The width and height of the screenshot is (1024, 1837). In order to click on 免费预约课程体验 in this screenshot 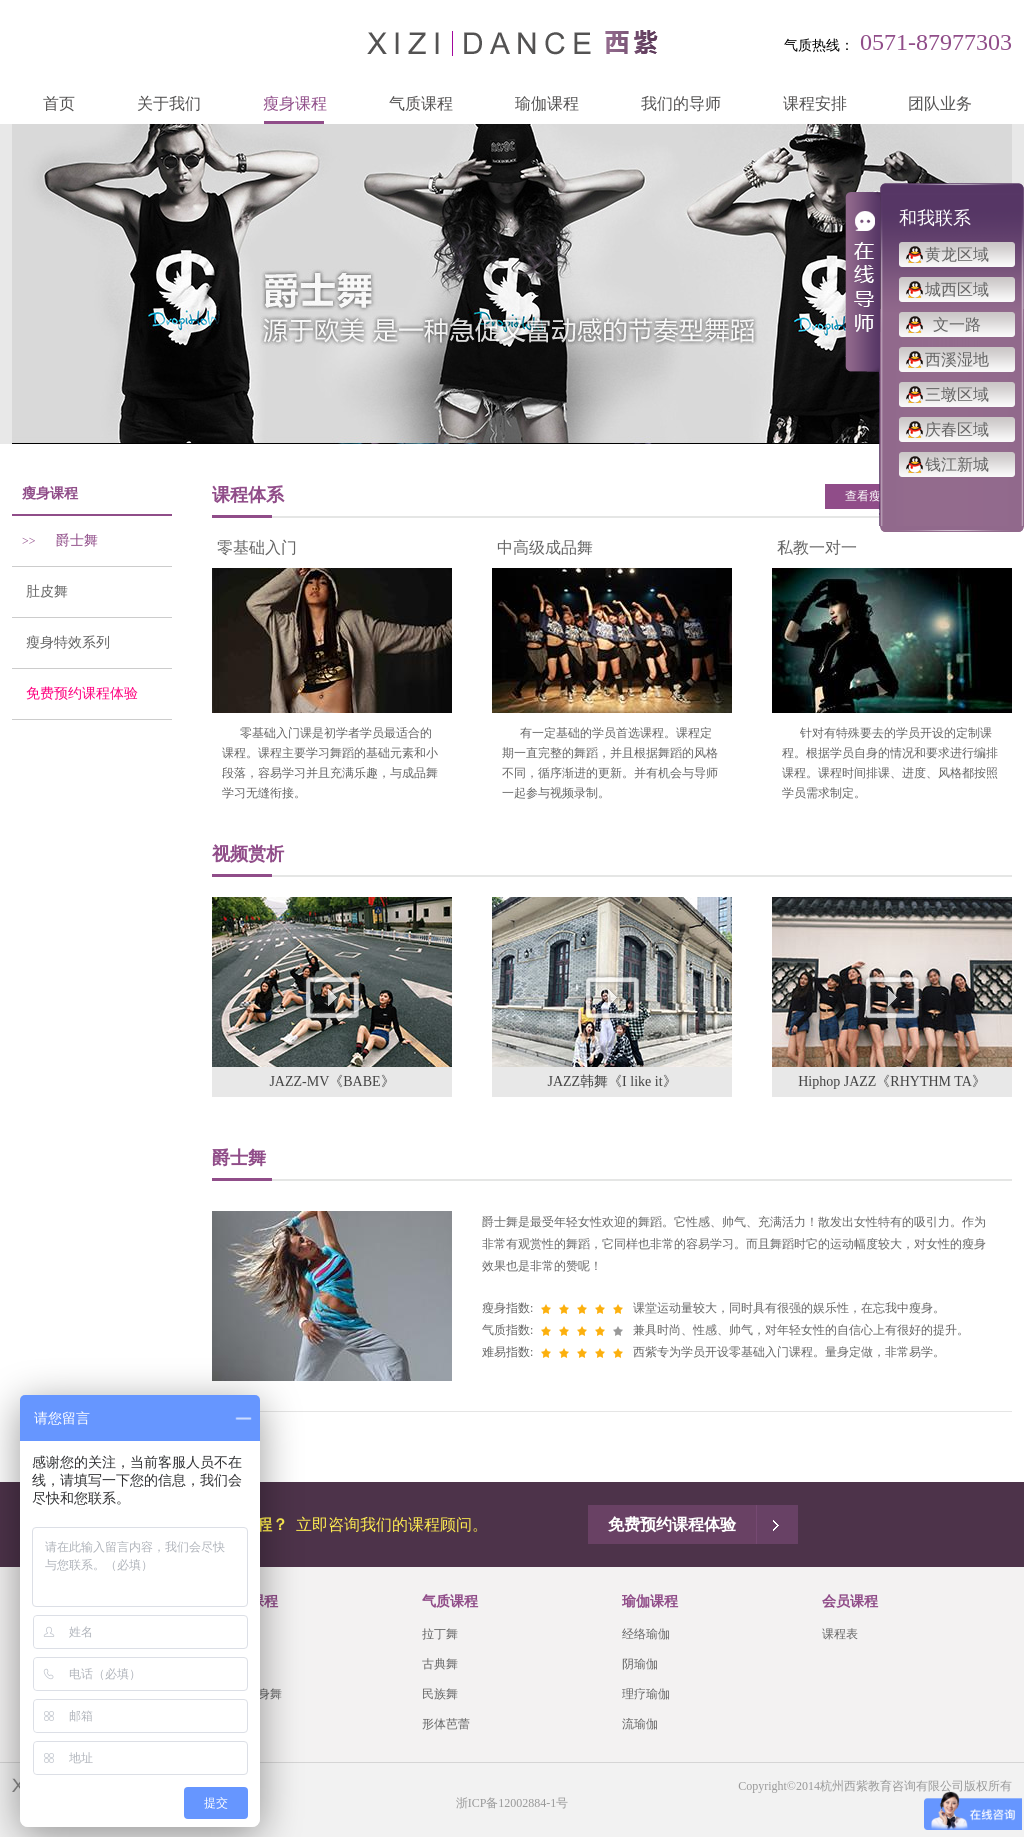, I will do `click(75, 693)`.